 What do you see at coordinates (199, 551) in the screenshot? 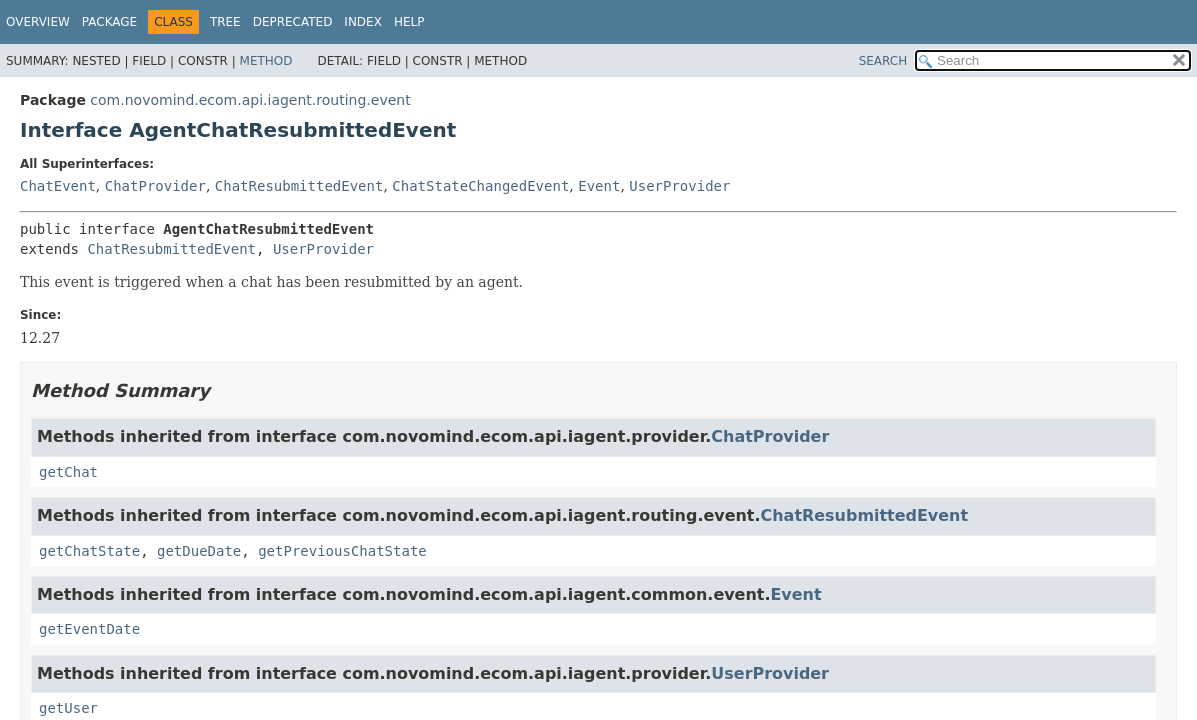
I see `getDueDate` at bounding box center [199, 551].